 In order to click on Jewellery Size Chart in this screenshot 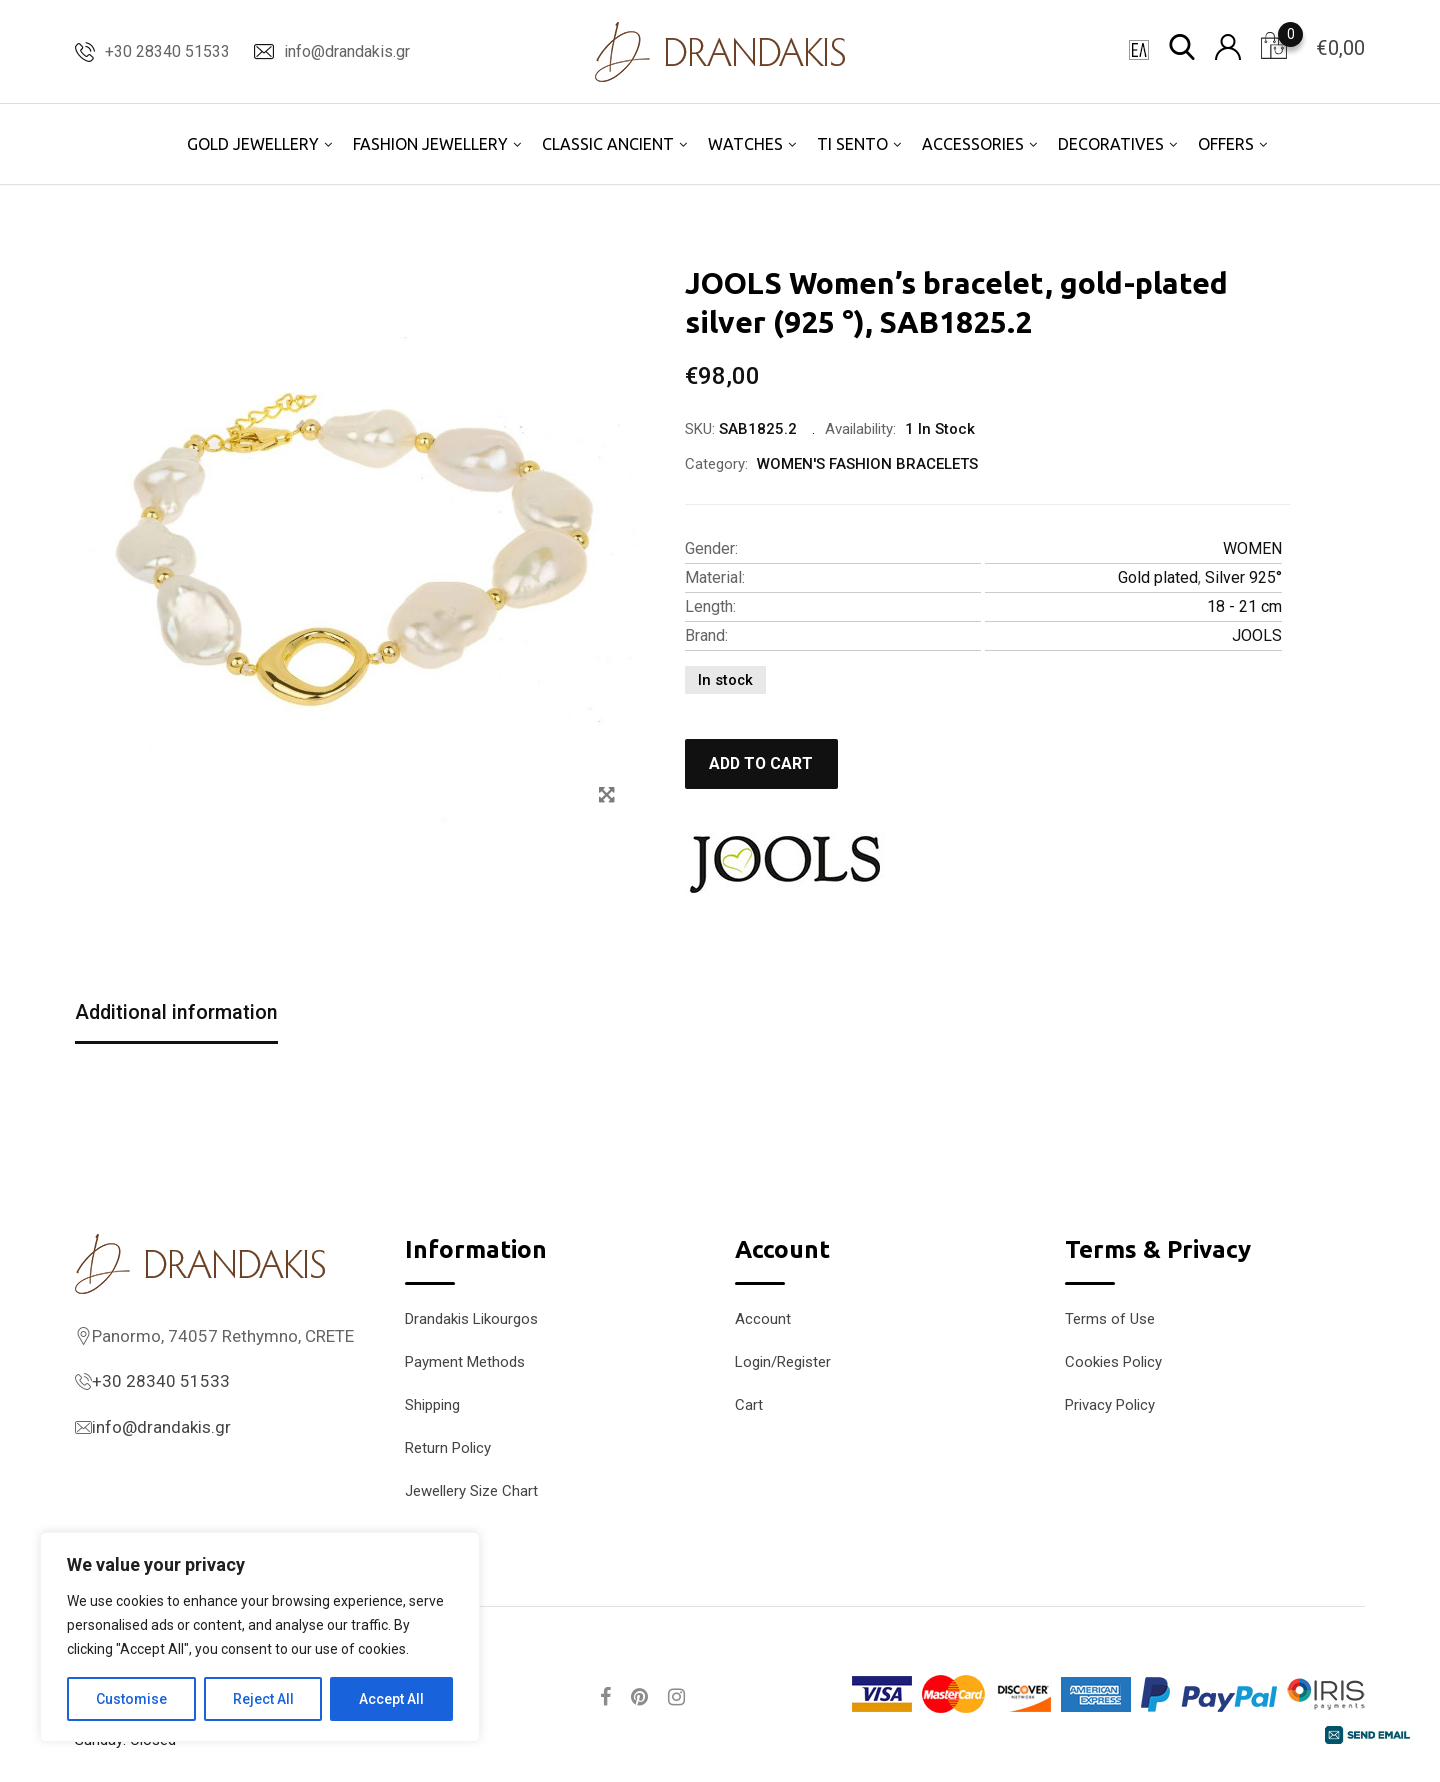, I will do `click(471, 1491)`.